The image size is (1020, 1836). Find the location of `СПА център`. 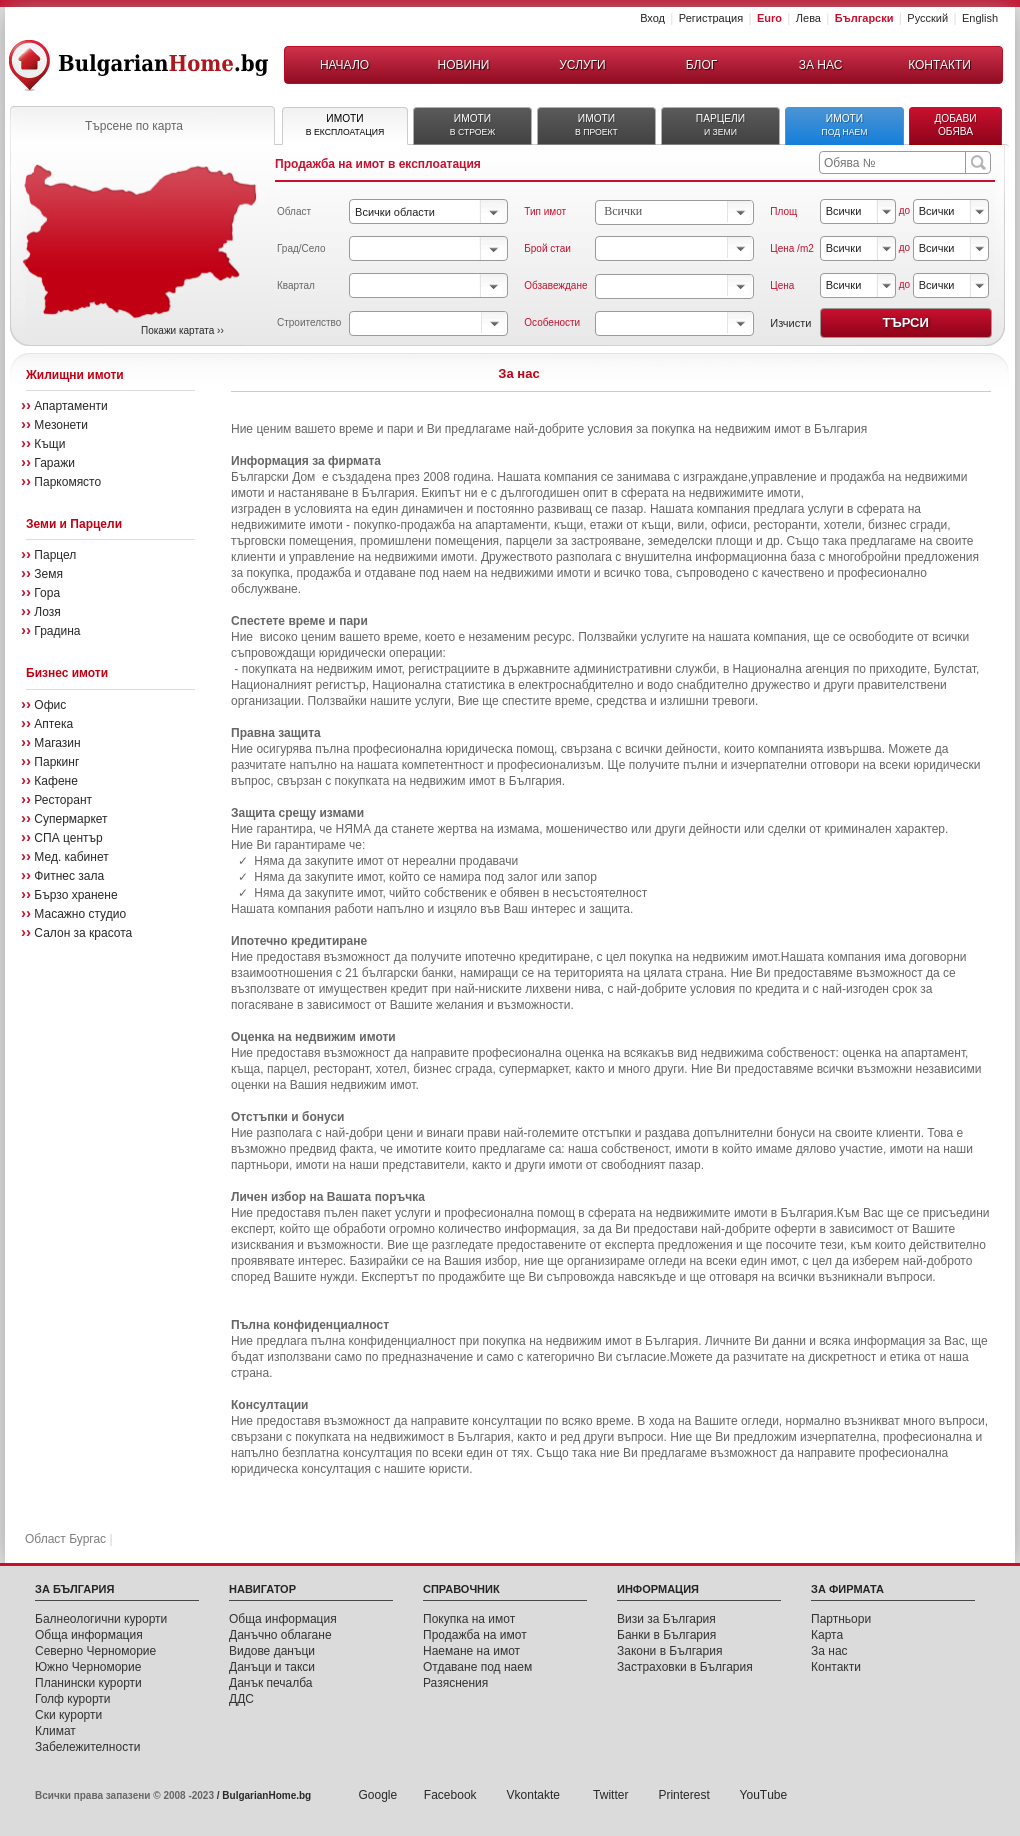

СПА център is located at coordinates (68, 838).